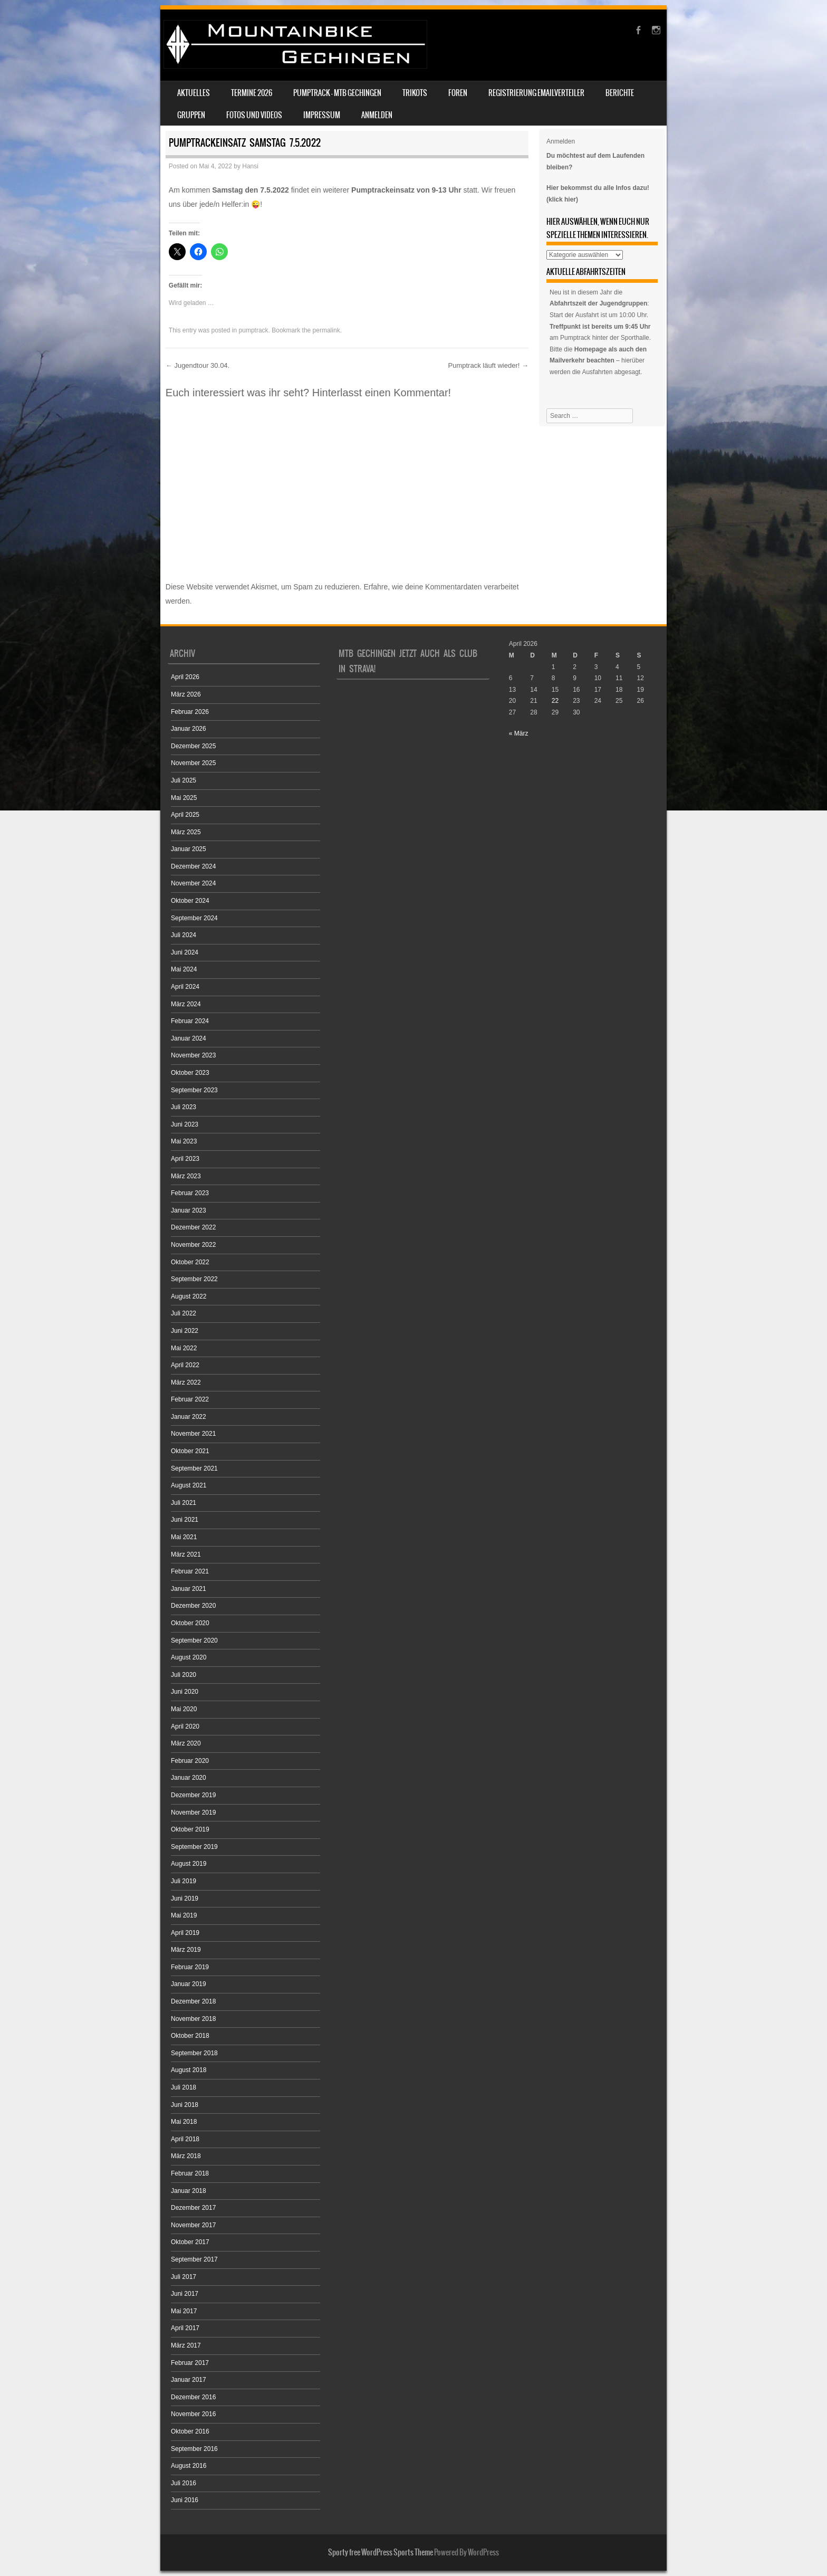 This screenshot has width=827, height=2576. What do you see at coordinates (321, 115) in the screenshot?
I see `Impressum` at bounding box center [321, 115].